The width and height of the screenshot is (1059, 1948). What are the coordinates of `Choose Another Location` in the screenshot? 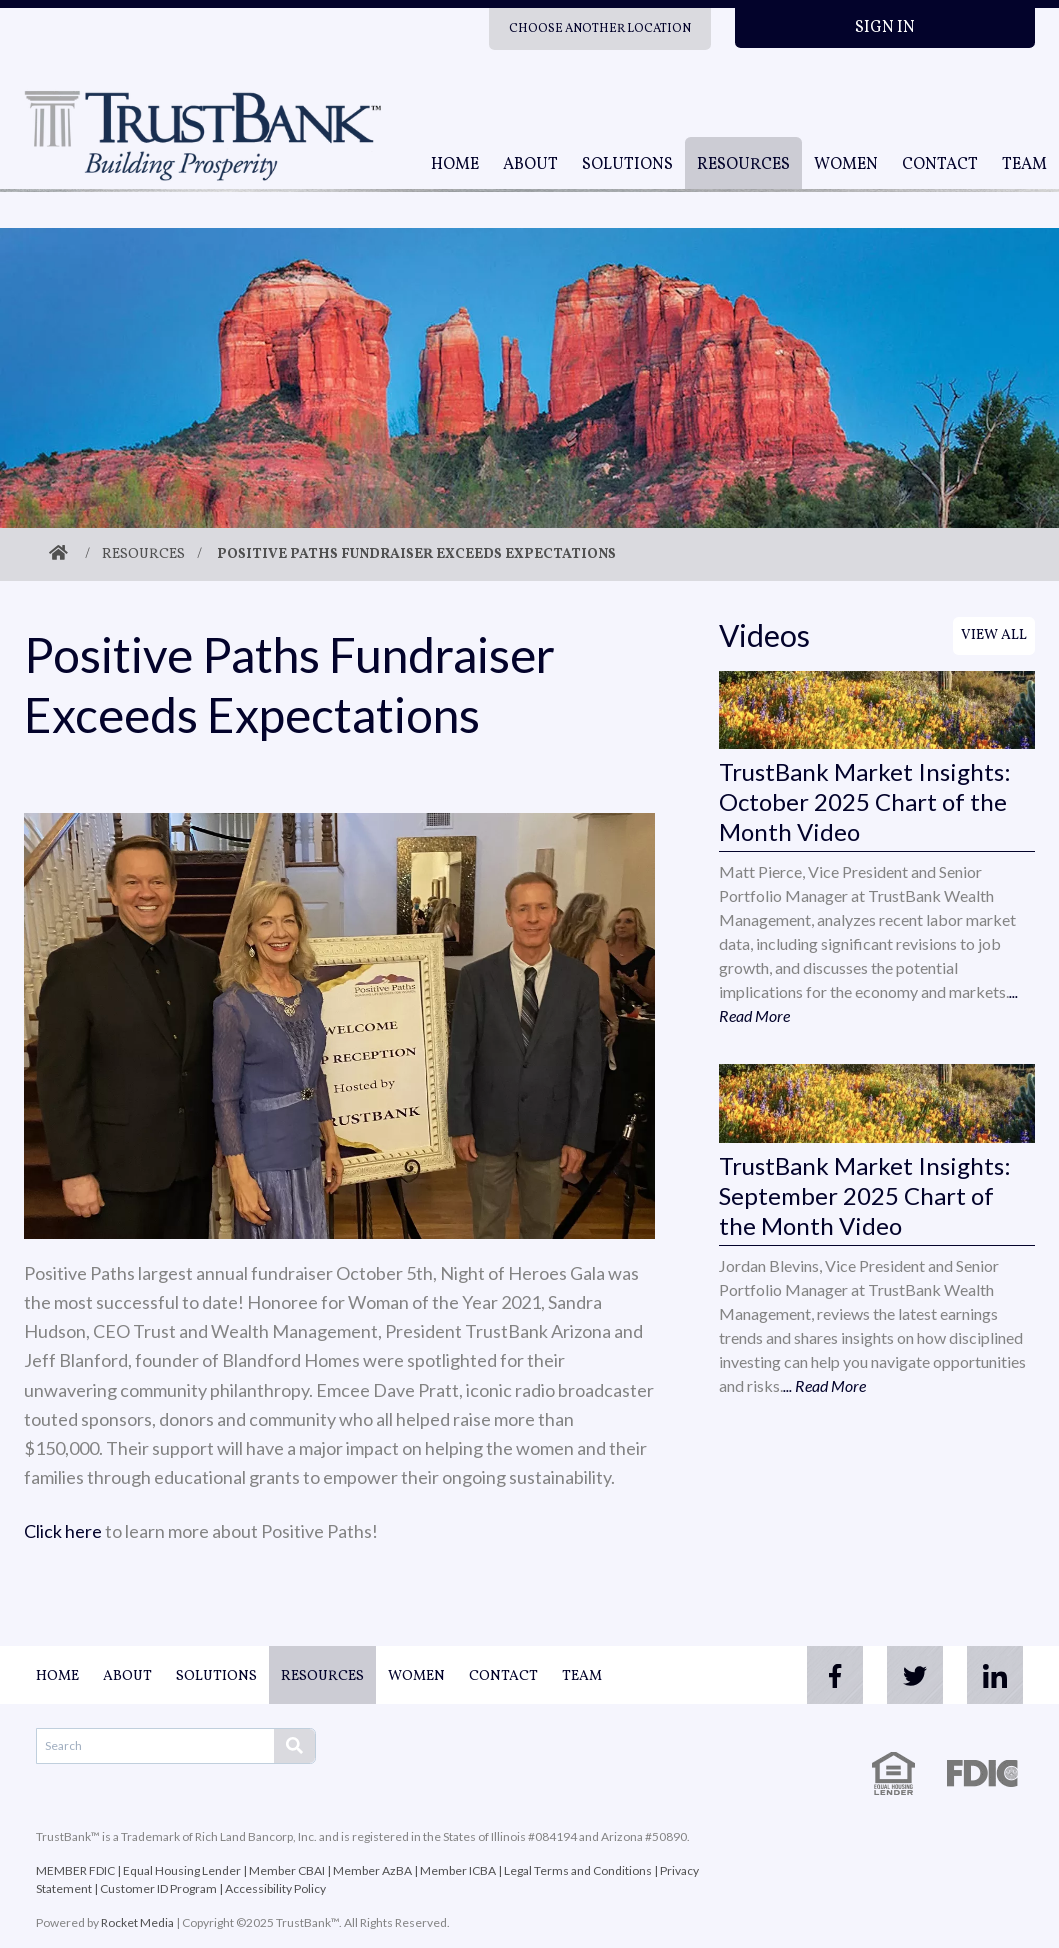 It's located at (600, 29).